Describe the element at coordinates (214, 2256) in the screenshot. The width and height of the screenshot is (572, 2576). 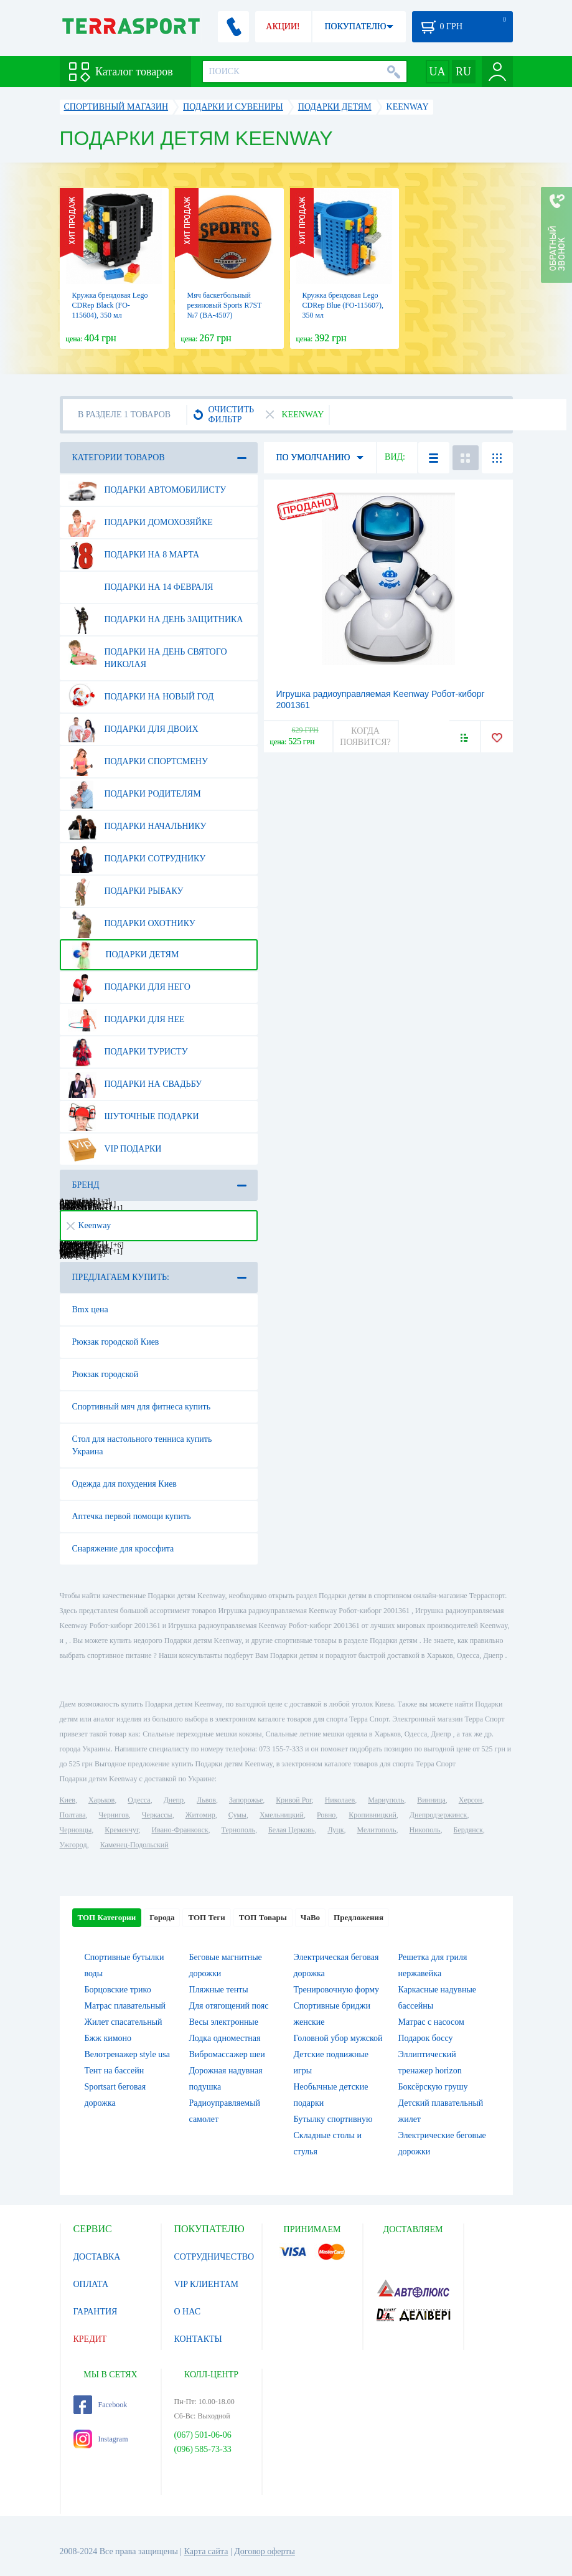
I see `СОТРУДНИЧЕСТВО` at that location.